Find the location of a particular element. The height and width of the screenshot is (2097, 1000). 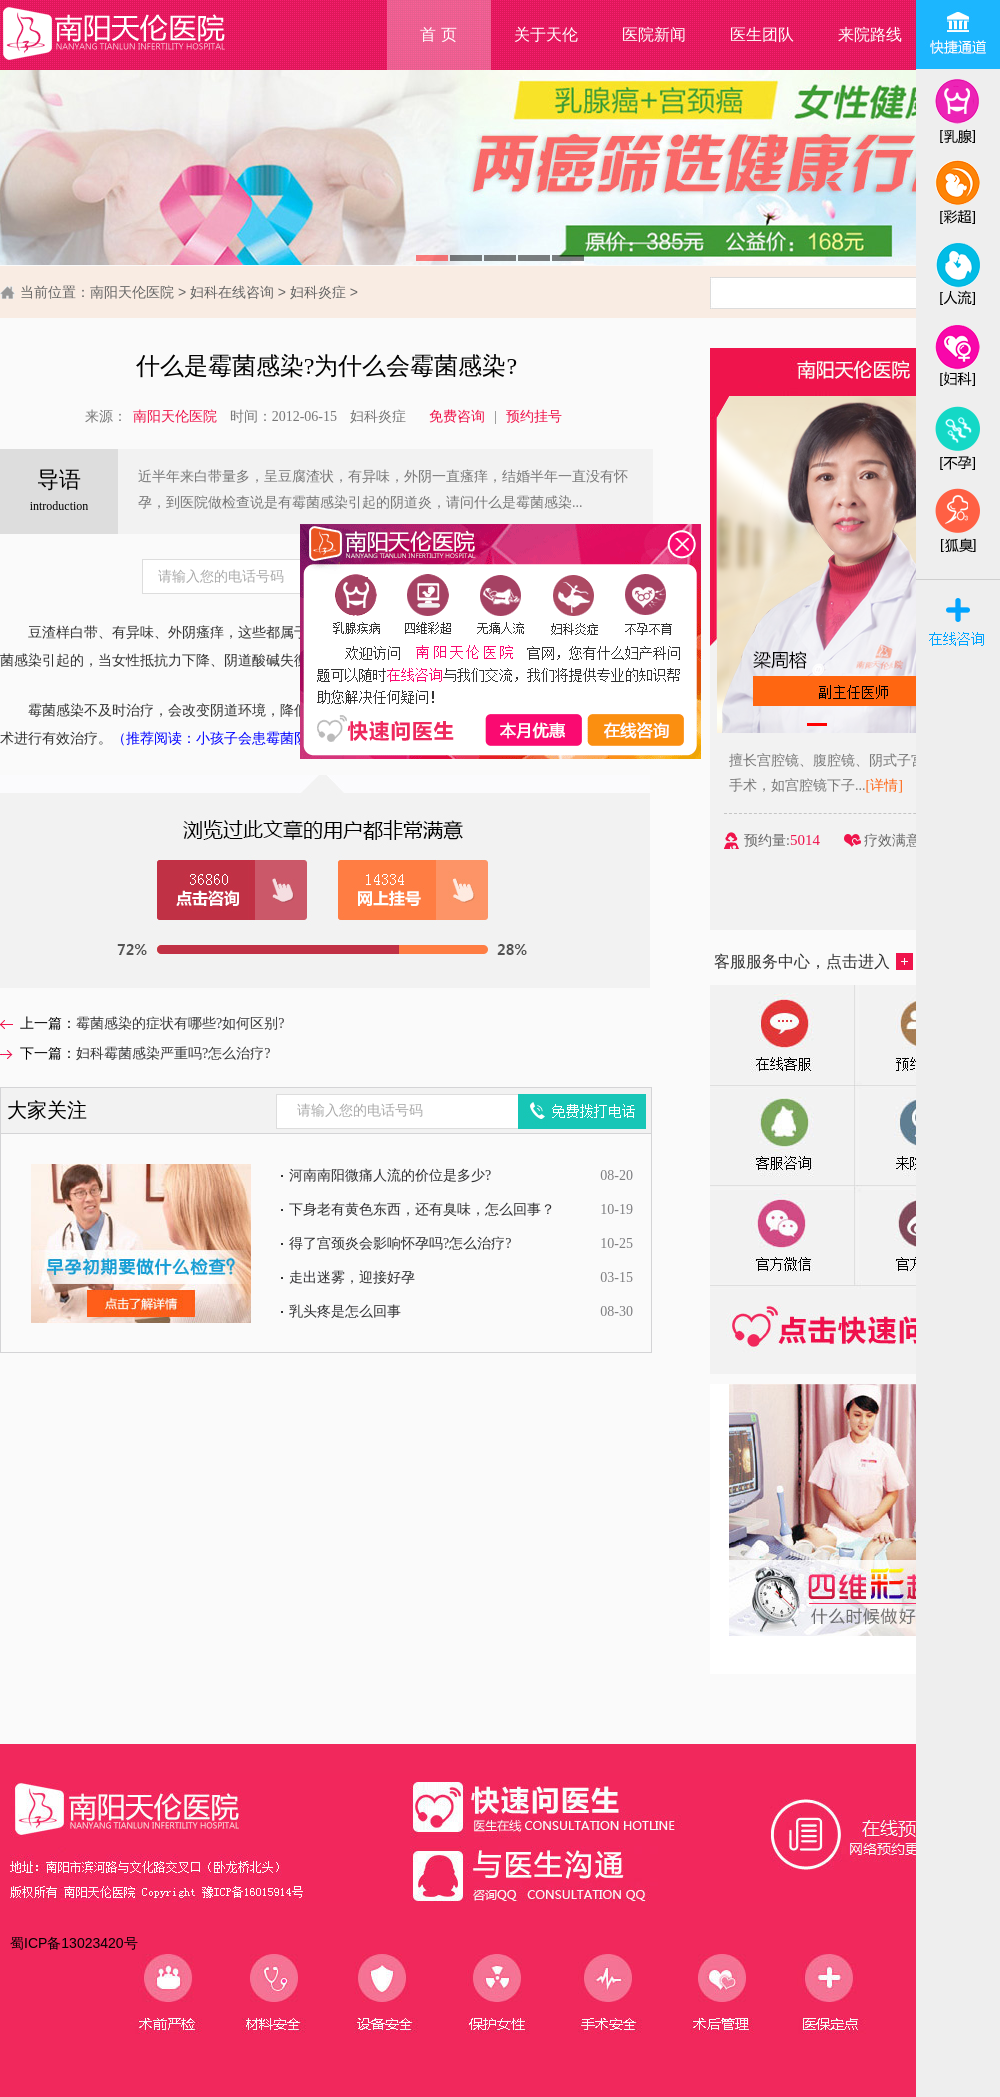

妇科在线咨询 is located at coordinates (232, 292).